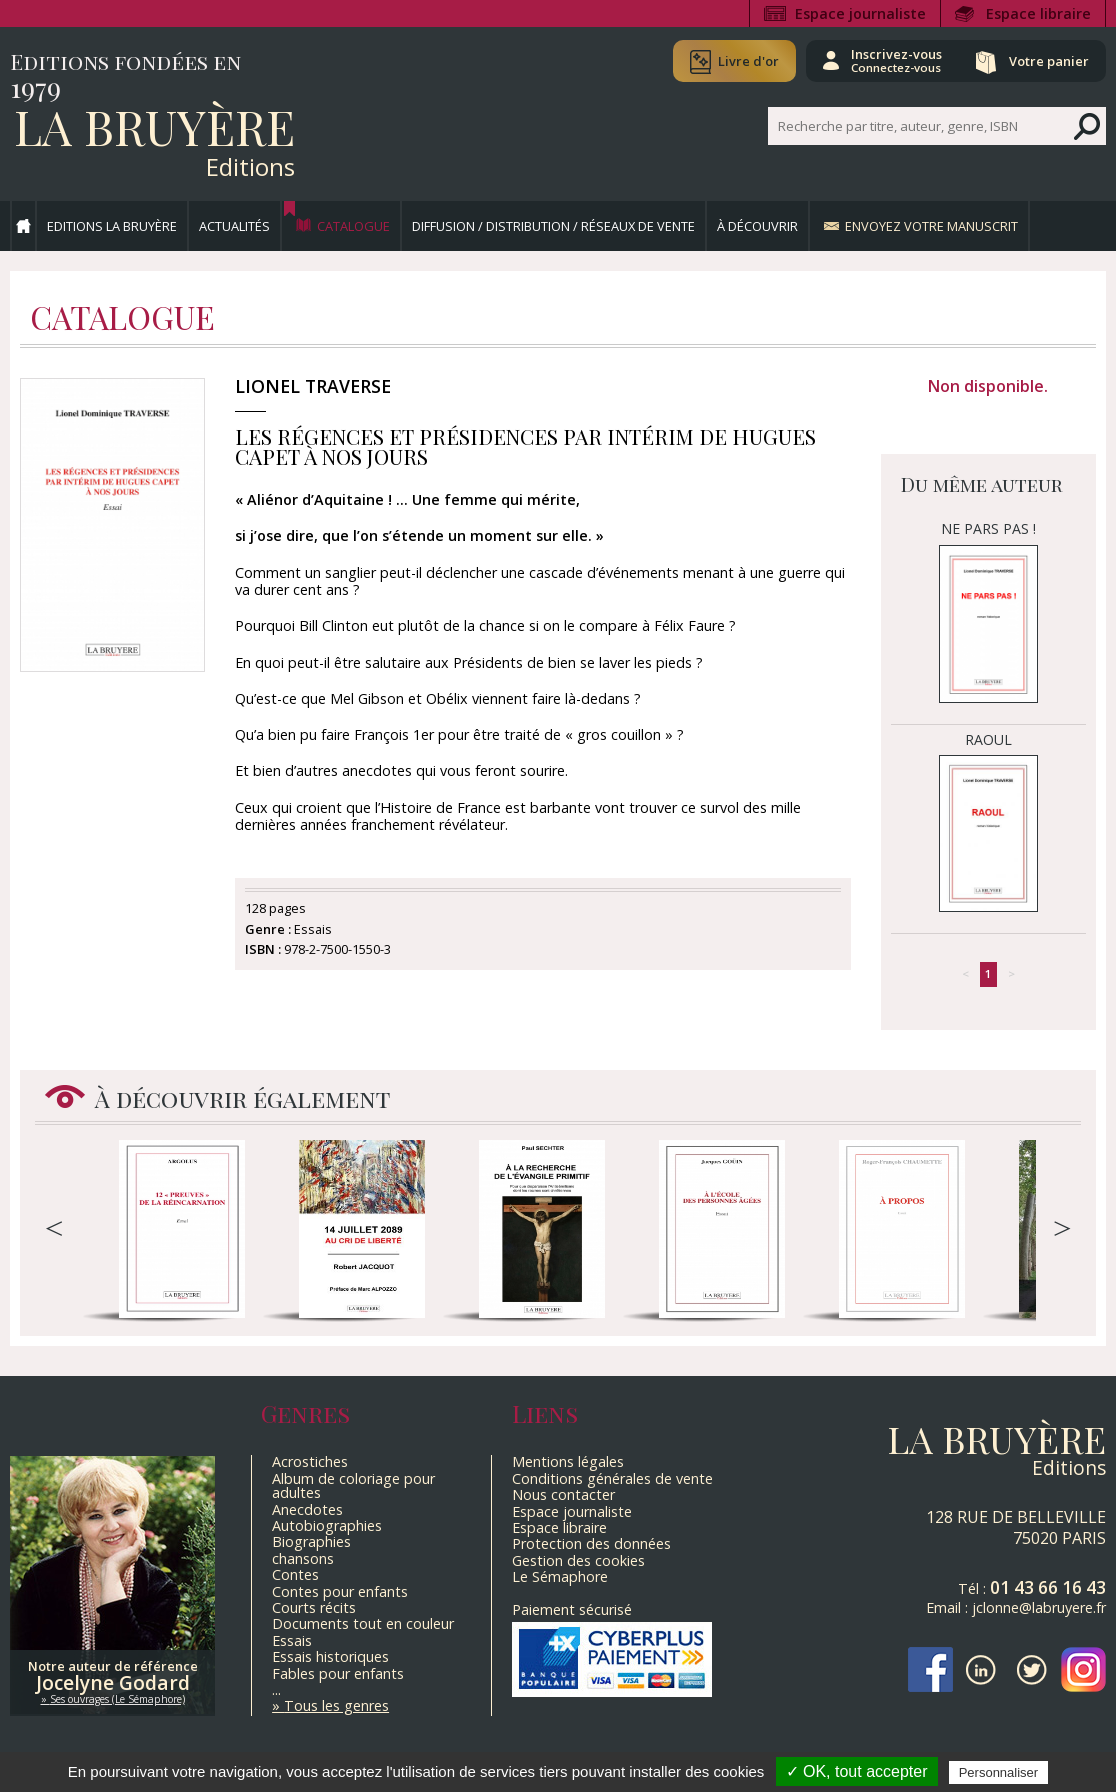 The width and height of the screenshot is (1116, 1792). Describe the element at coordinates (353, 226) in the screenshot. I see `Catalogue` at that location.